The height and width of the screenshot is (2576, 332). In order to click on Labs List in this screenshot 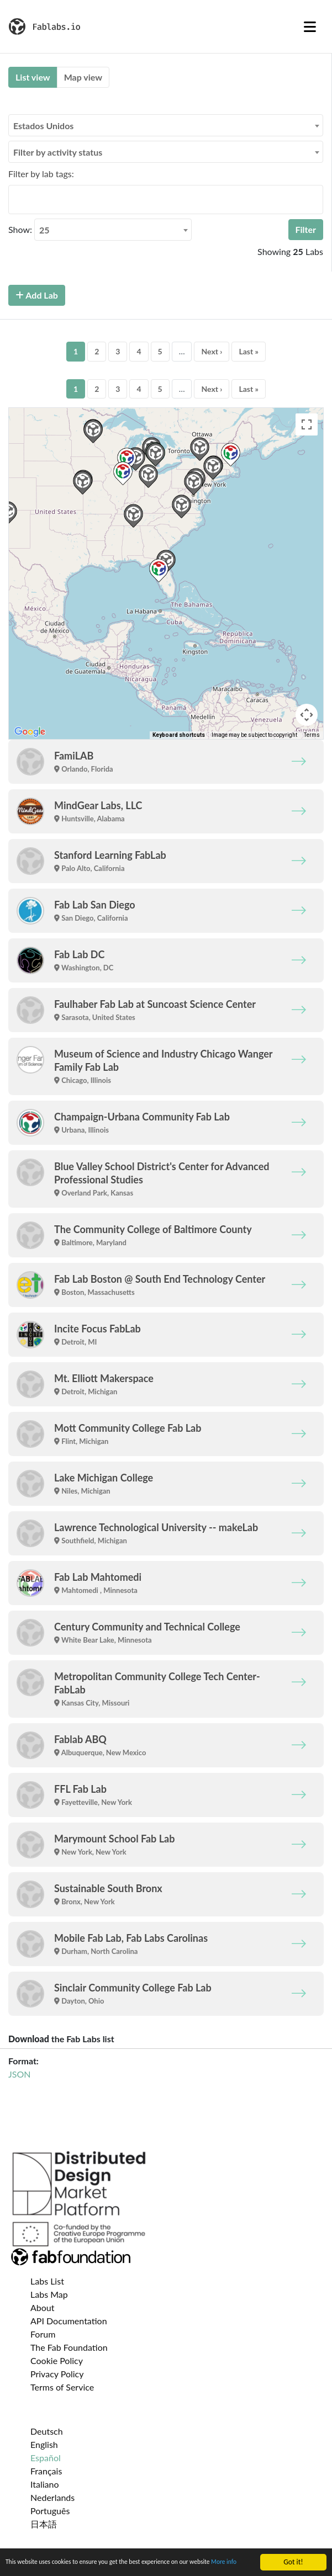, I will do `click(47, 2281)`.